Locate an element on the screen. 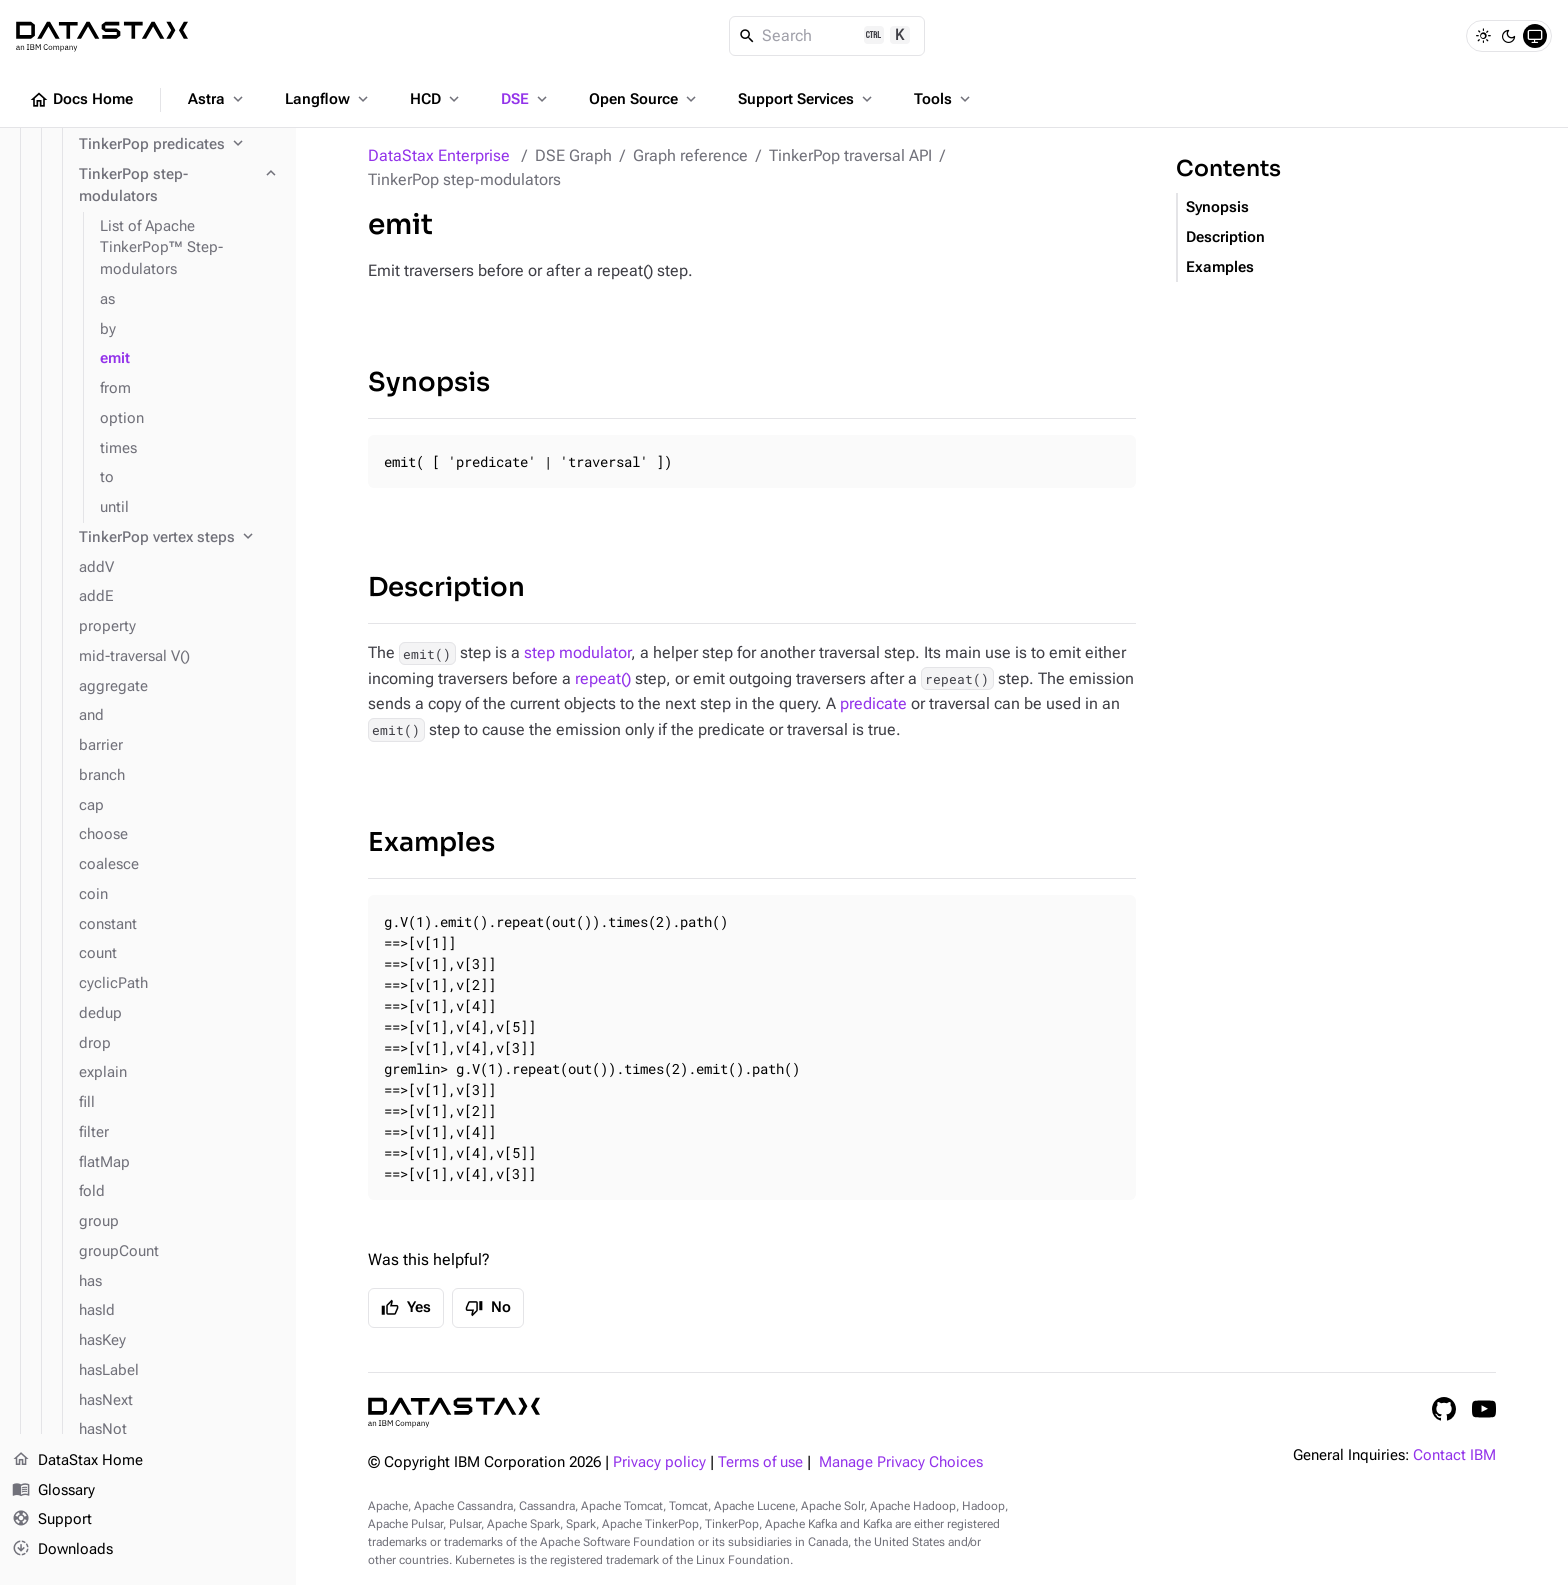 The height and width of the screenshot is (1585, 1568). Langflow is located at coordinates (328, 99).